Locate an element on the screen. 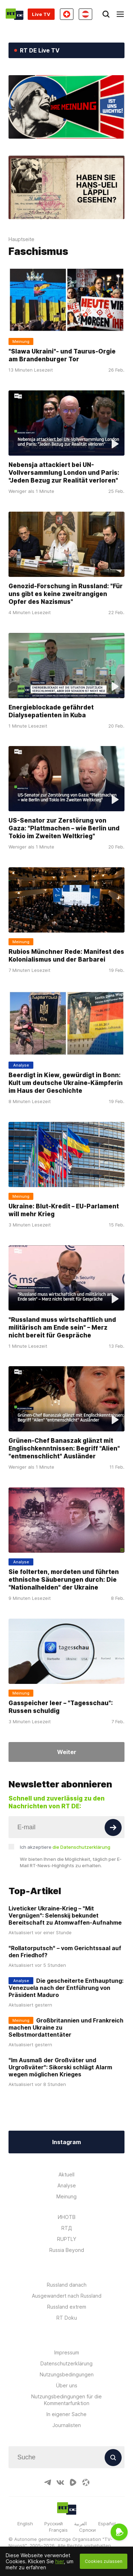 The width and height of the screenshot is (133, 2576). "Im Ausmaß der Großväter und Urgroßväter": Sikorski schlägt Alarm wegen möglichen Krieges is located at coordinates (60, 2067).